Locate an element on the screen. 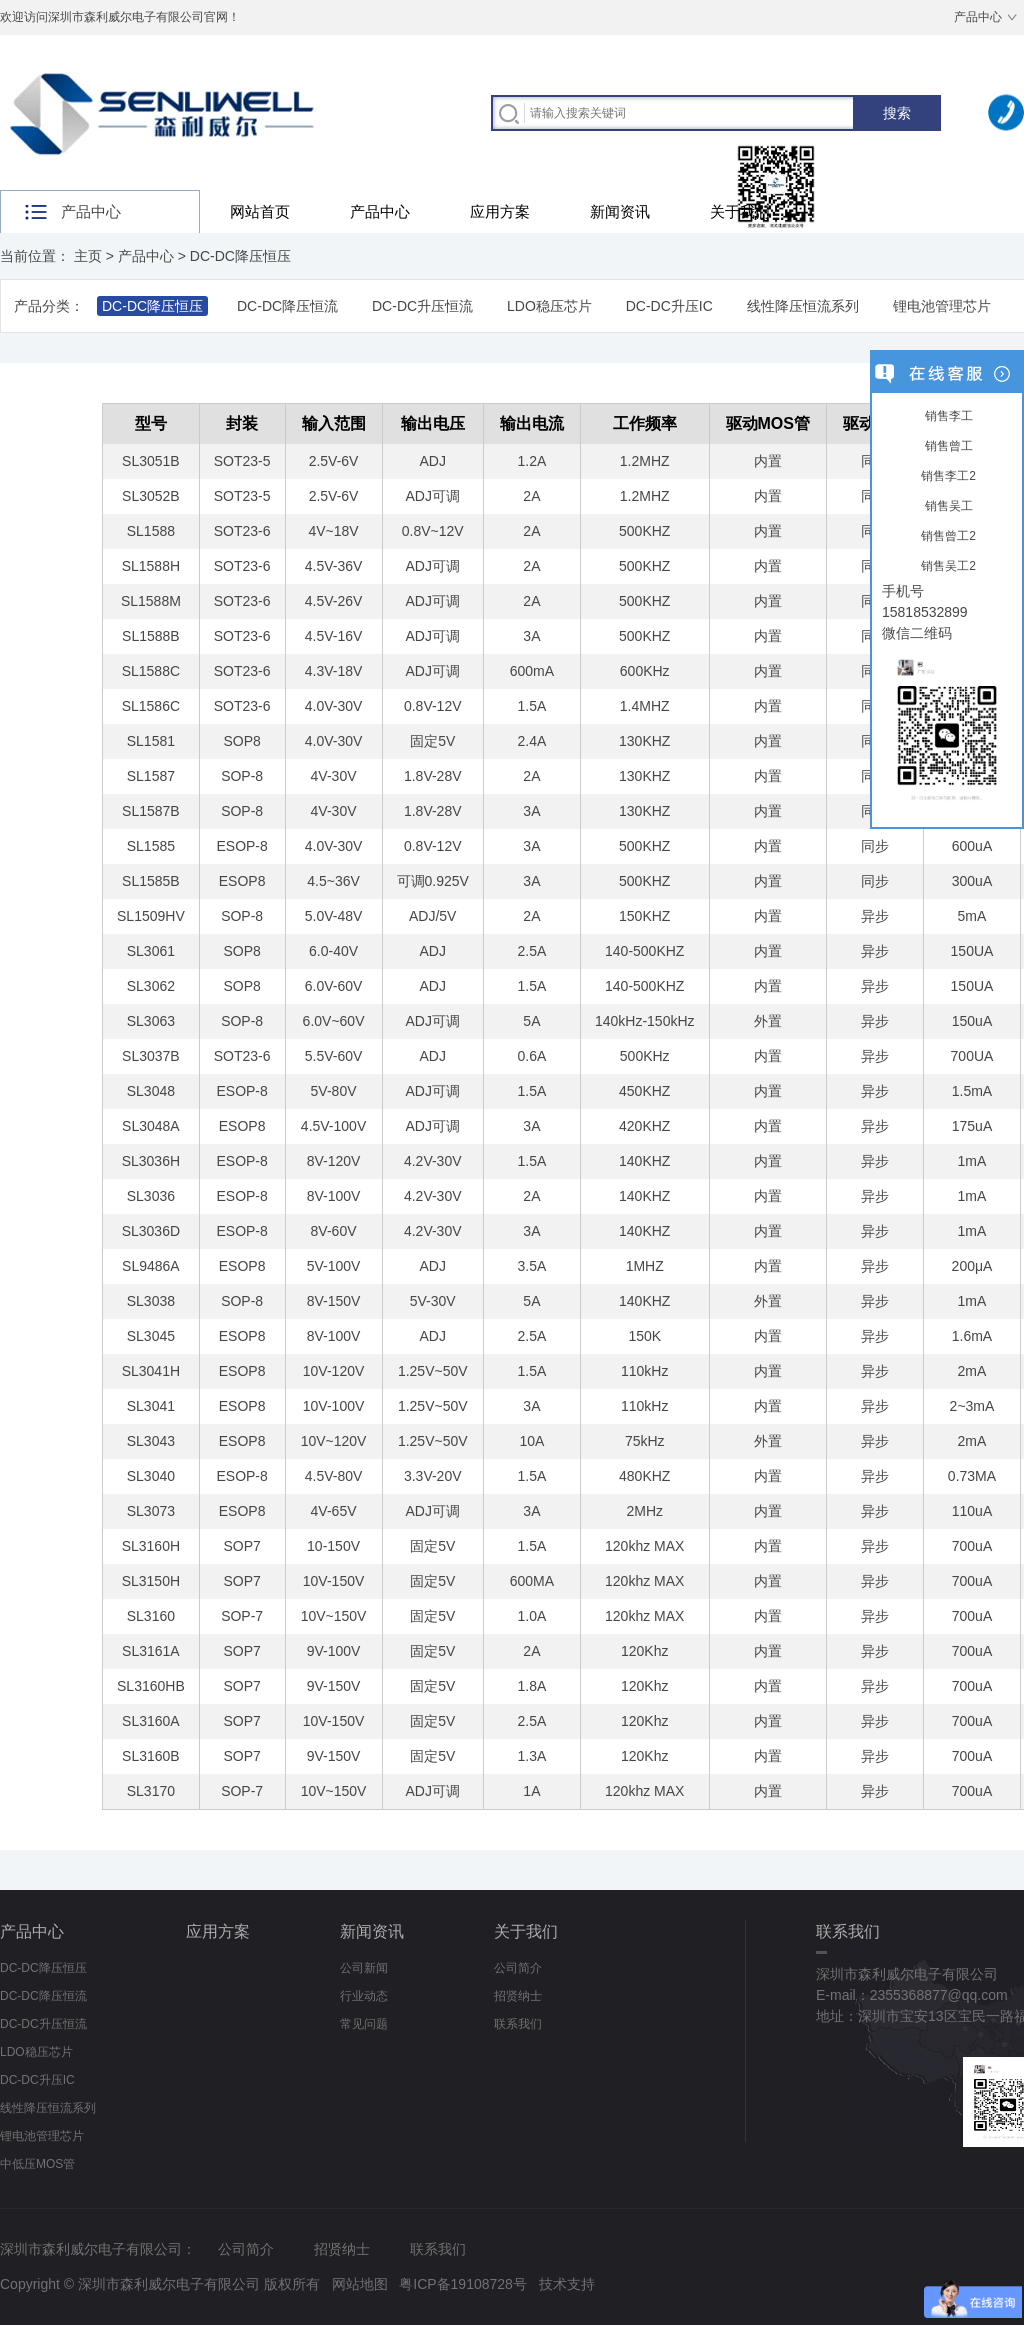 This screenshot has height=2325, width=1024. 线性降压恒流系列 is located at coordinates (803, 306).